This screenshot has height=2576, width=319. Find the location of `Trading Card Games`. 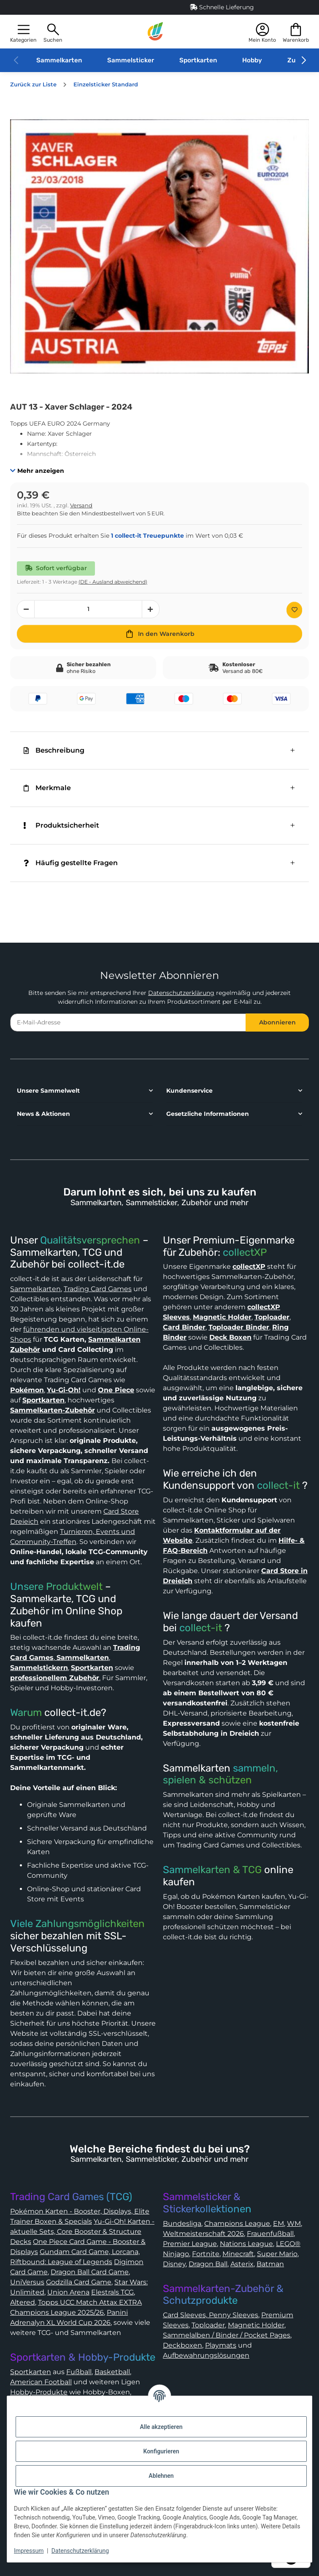

Trading Card Games is located at coordinates (98, 1289).